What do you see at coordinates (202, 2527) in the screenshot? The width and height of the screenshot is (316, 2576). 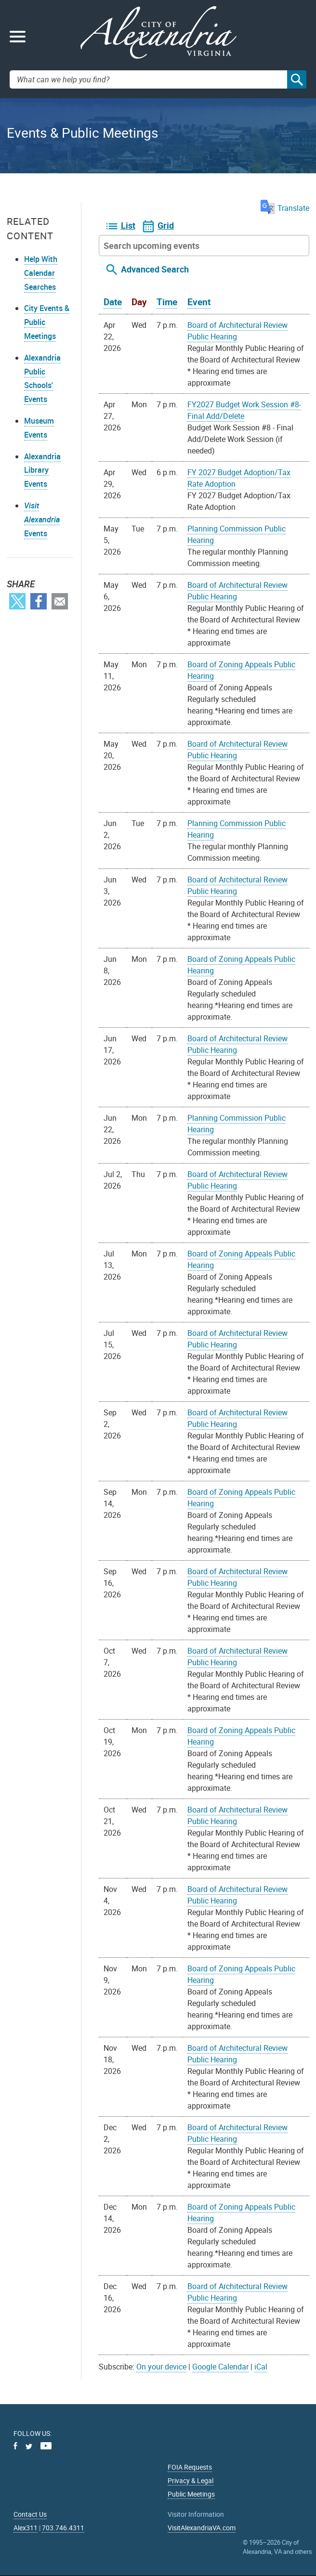 I see `VisitAlexandriaVA.com` at bounding box center [202, 2527].